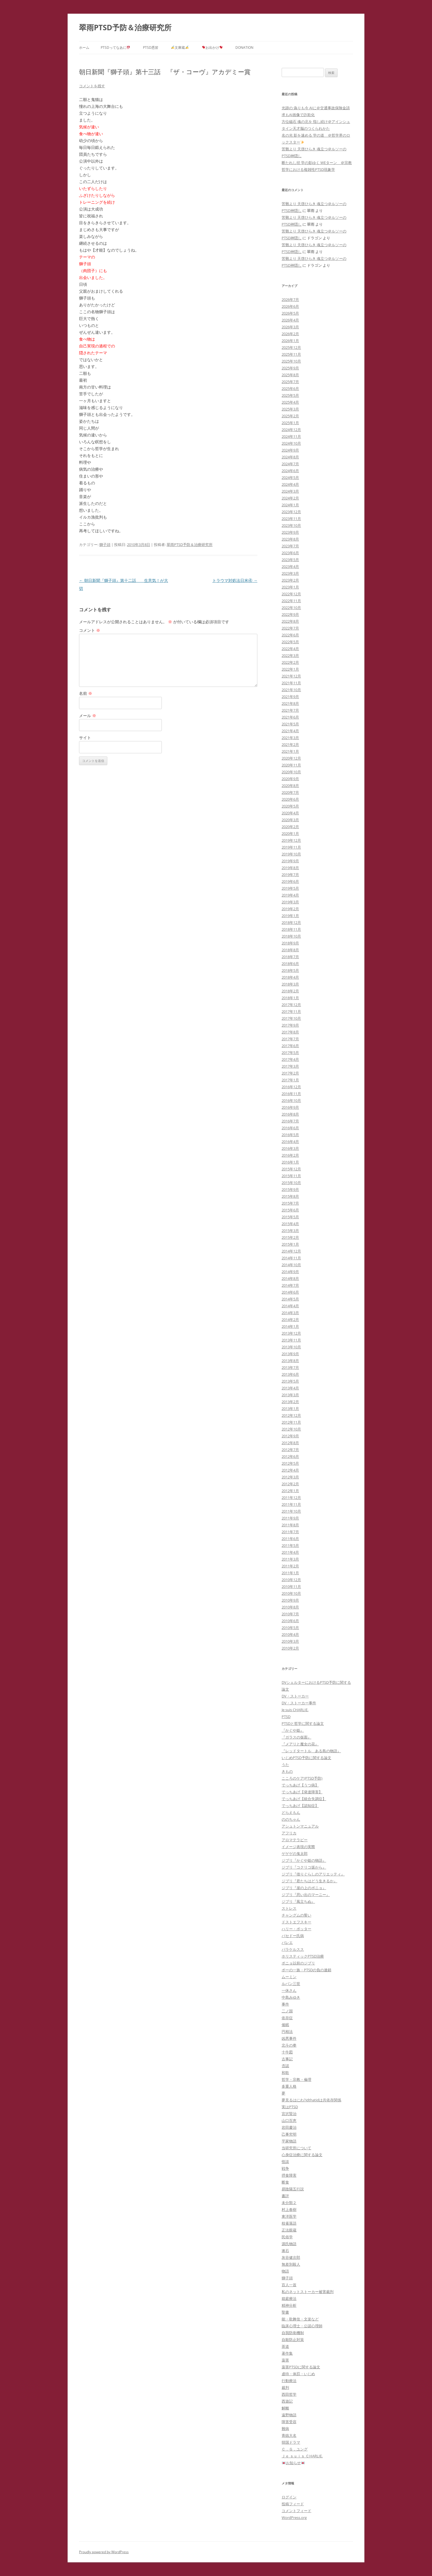  I want to click on 裁判, so click(285, 2387).